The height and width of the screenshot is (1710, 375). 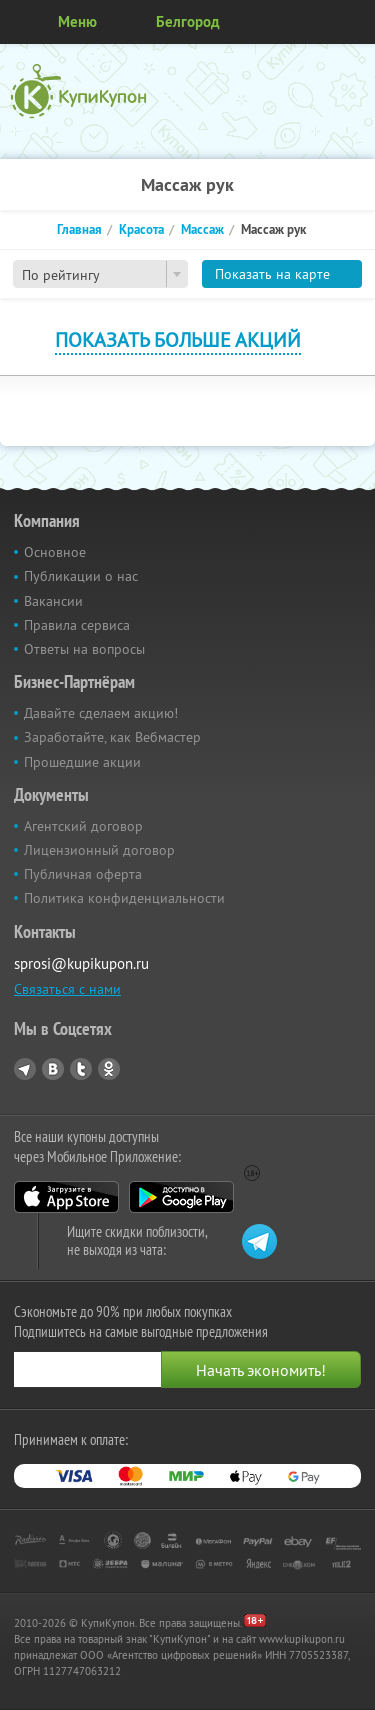 What do you see at coordinates (83, 826) in the screenshot?
I see `Агентский договор` at bounding box center [83, 826].